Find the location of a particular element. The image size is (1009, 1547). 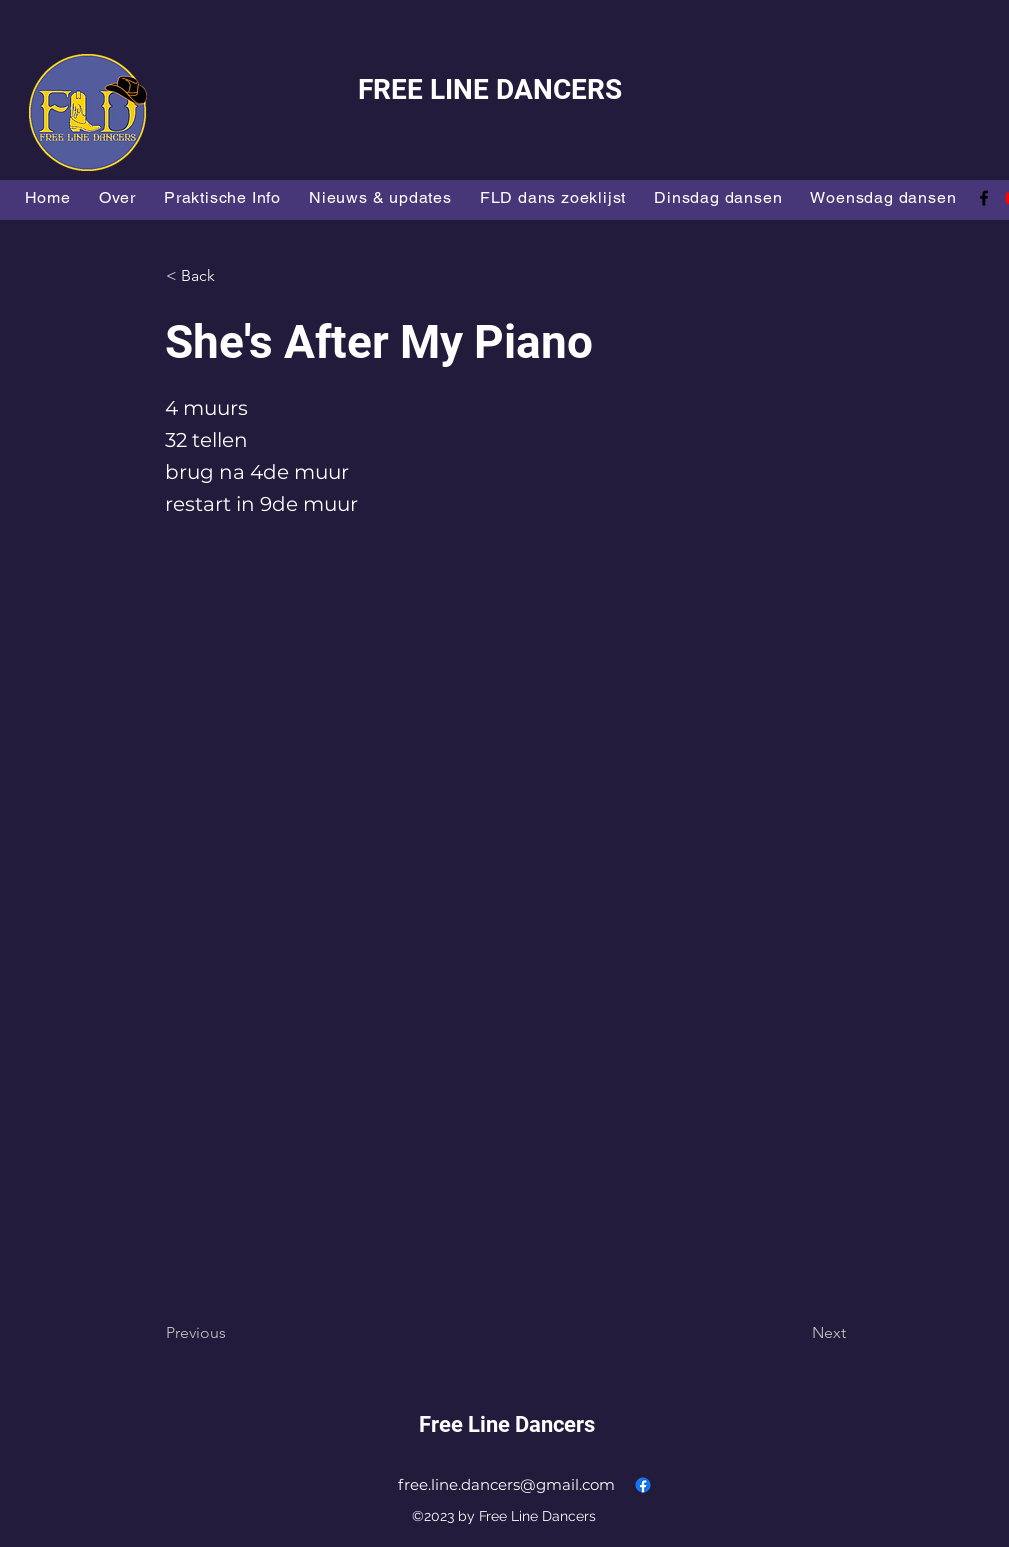

[Next] is located at coordinates (796, 1333).